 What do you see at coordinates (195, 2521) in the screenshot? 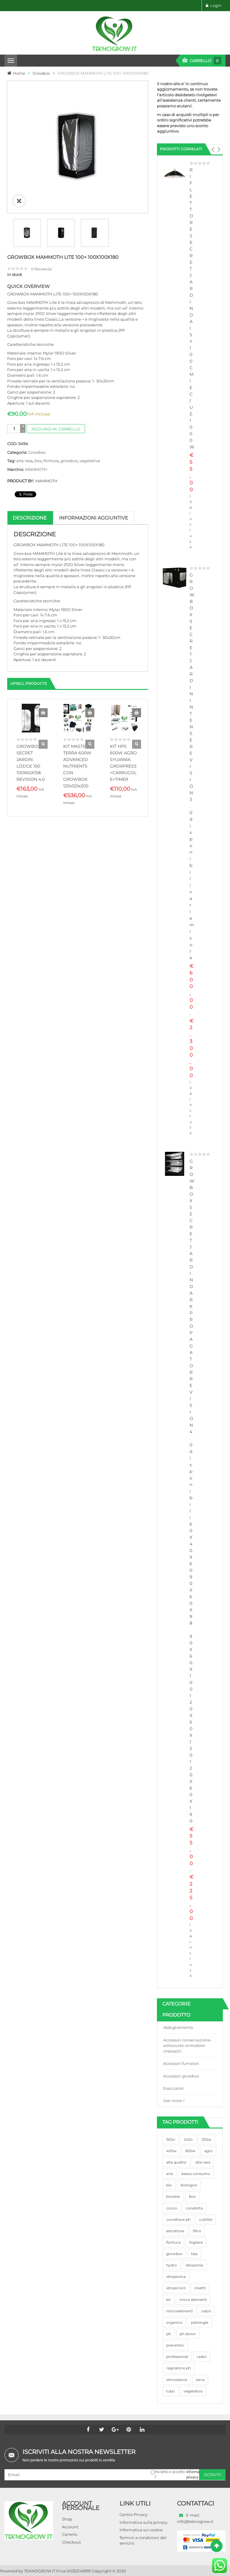
I see `info@teknogrow.it` at bounding box center [195, 2521].